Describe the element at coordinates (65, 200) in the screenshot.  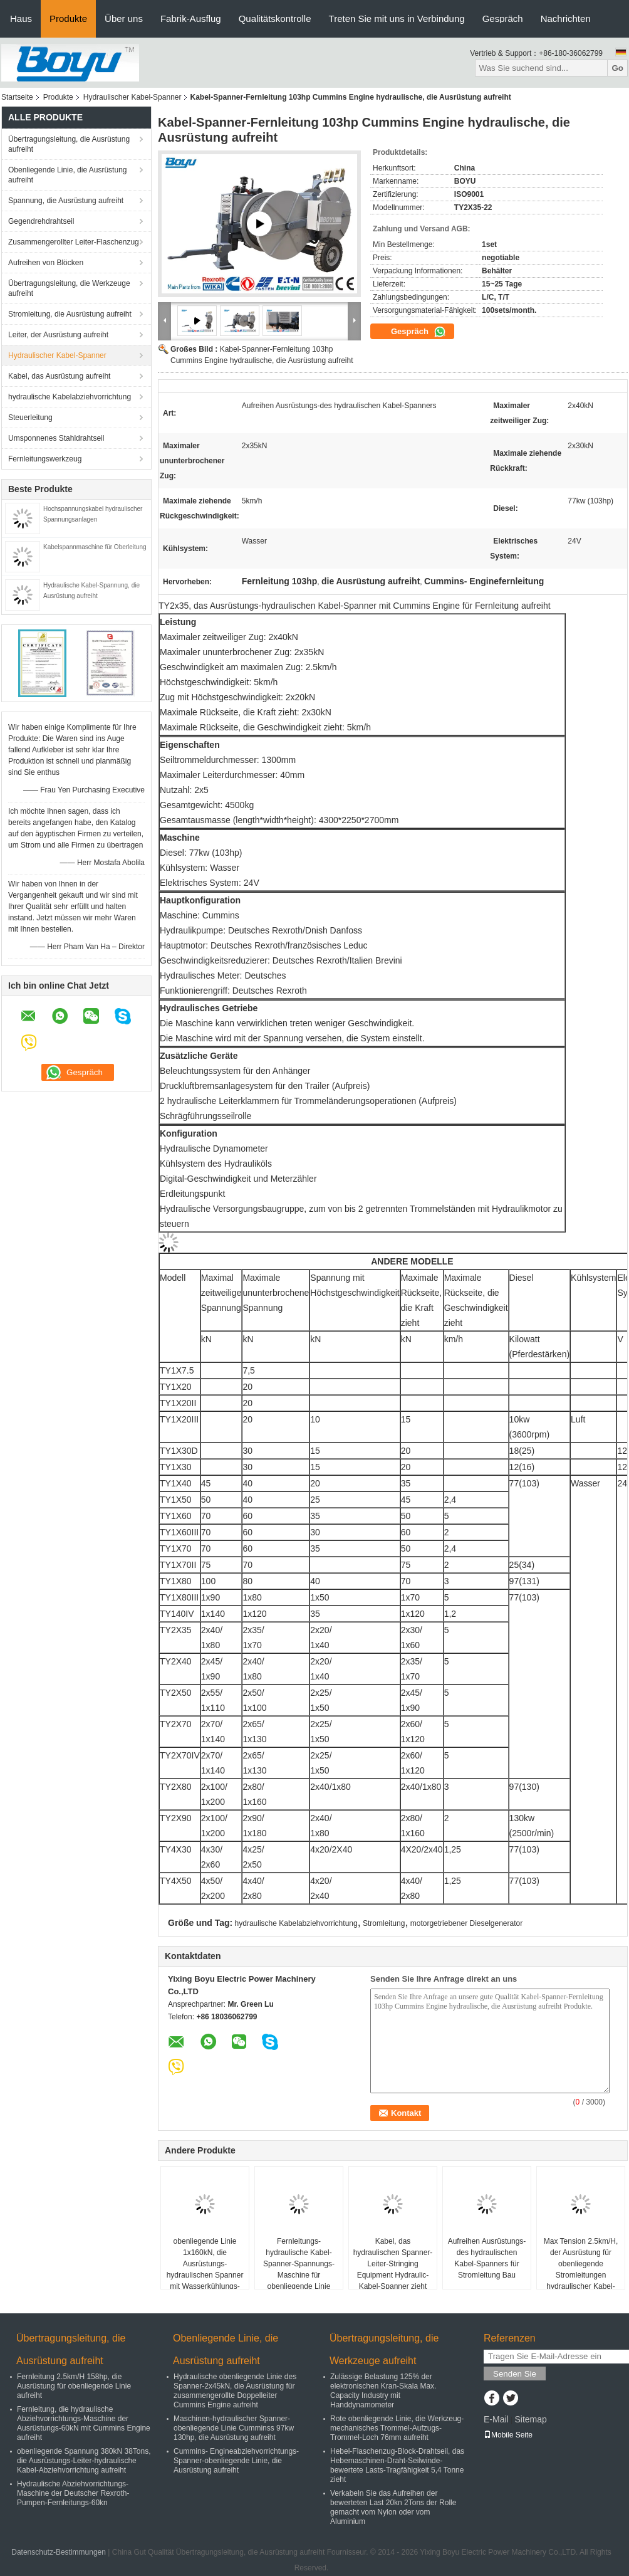
I see `Spannung, die Ausrüstung aufreiht` at that location.